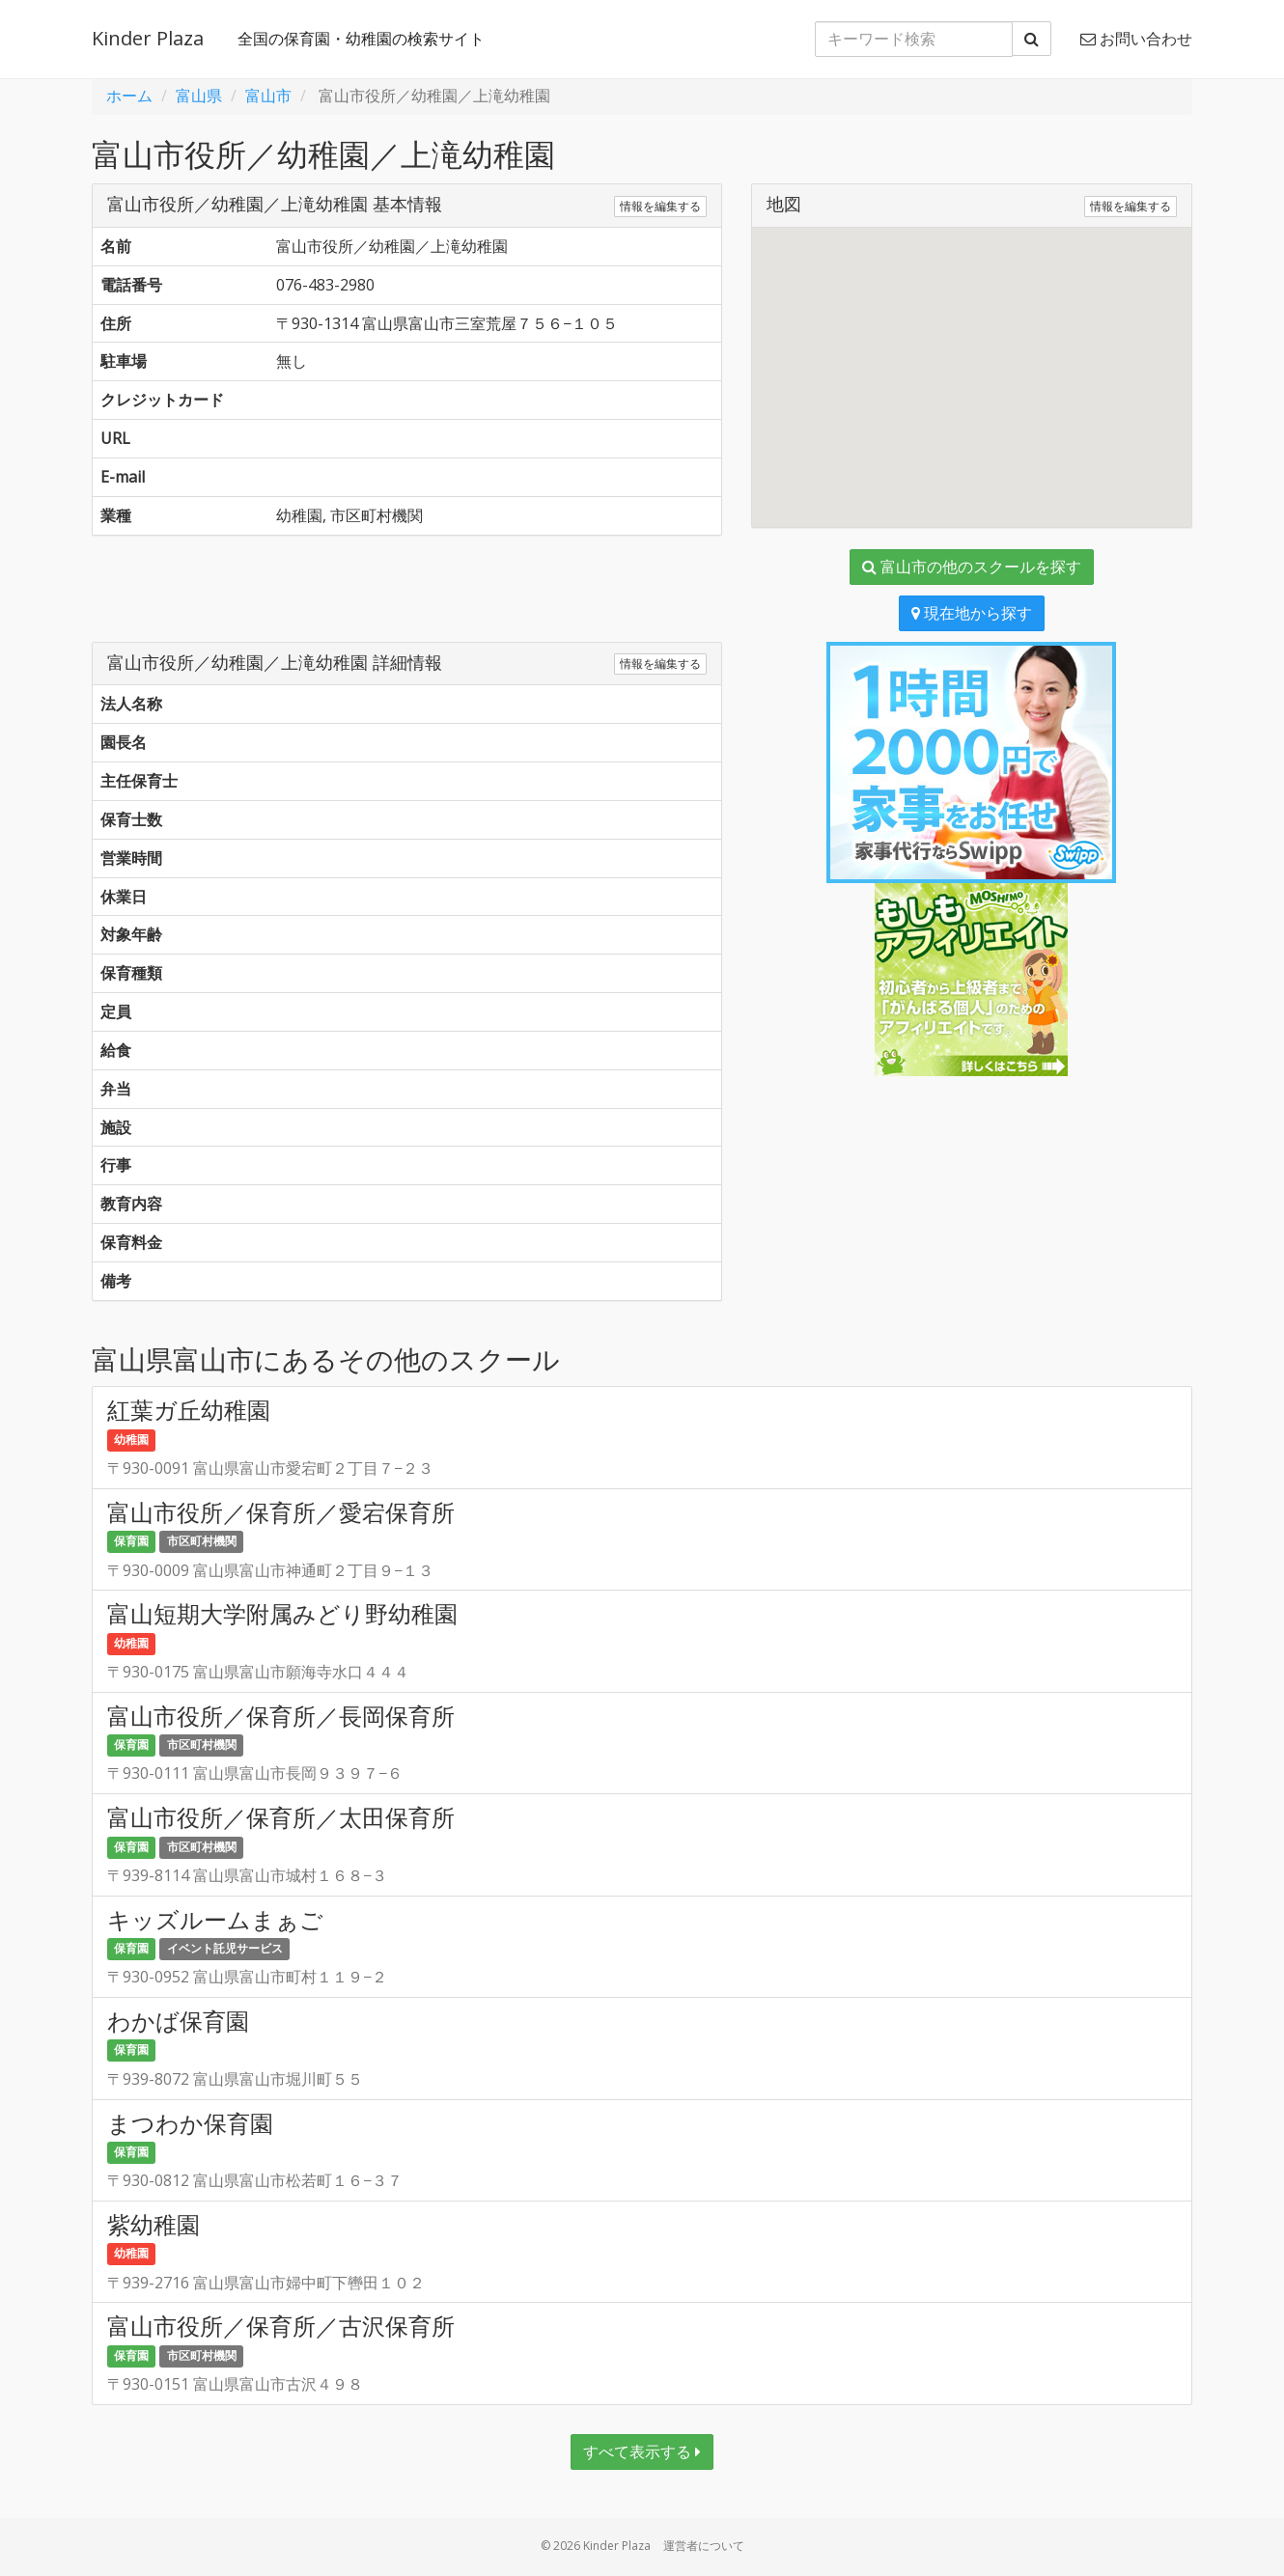 The width and height of the screenshot is (1284, 2576). What do you see at coordinates (971, 359) in the screenshot?
I see `[button]` at bounding box center [971, 359].